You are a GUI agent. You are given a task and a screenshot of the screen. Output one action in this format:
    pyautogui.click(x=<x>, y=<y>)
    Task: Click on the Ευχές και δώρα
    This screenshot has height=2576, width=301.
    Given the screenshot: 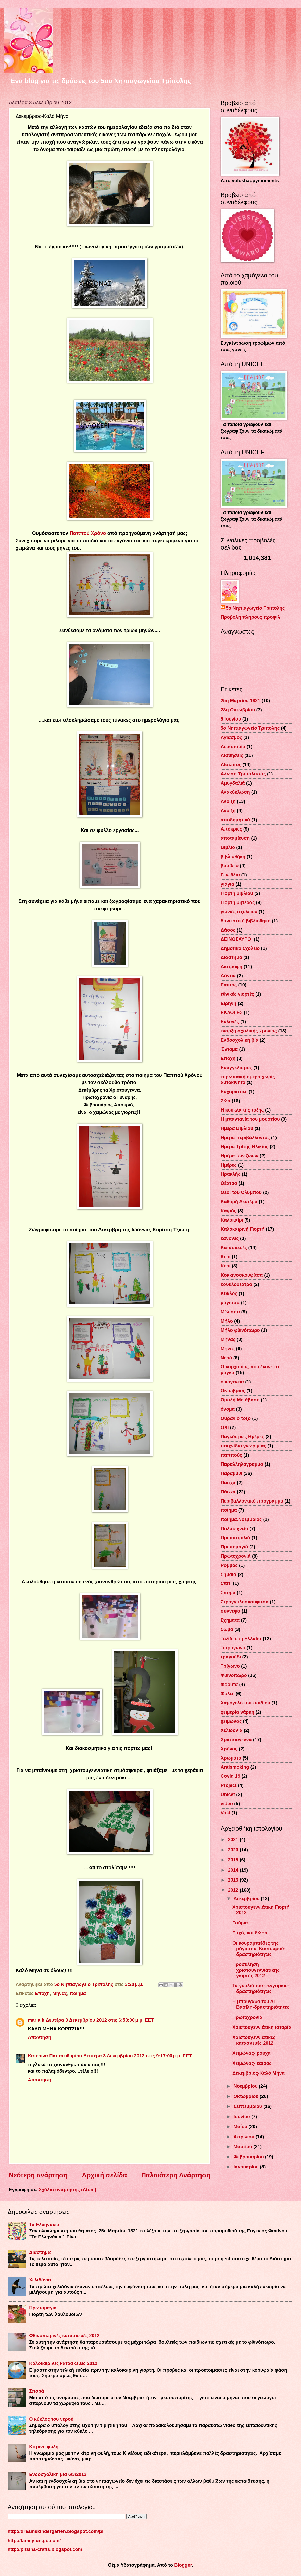 What is the action you would take?
    pyautogui.click(x=249, y=1932)
    